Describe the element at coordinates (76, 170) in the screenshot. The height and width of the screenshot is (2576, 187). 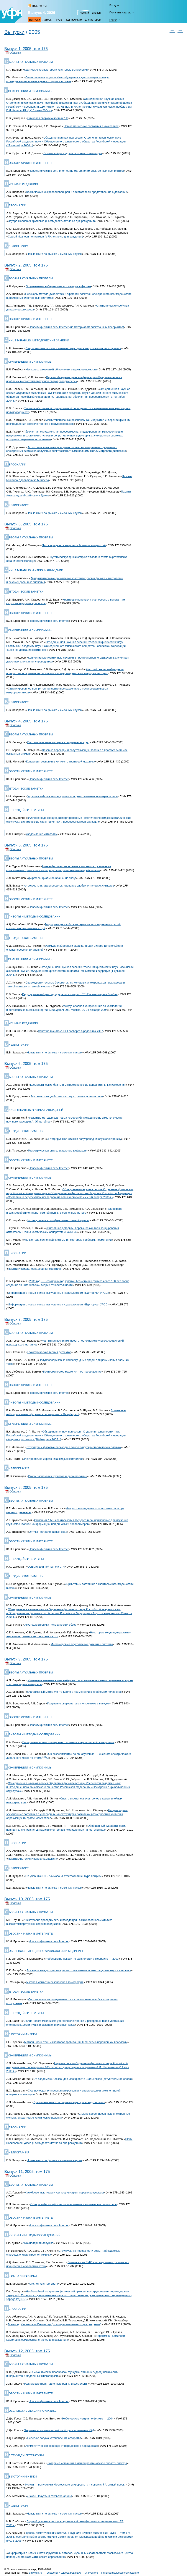
I see `Новости физики в сети Internet (по материалам электронных препринтов)` at that location.